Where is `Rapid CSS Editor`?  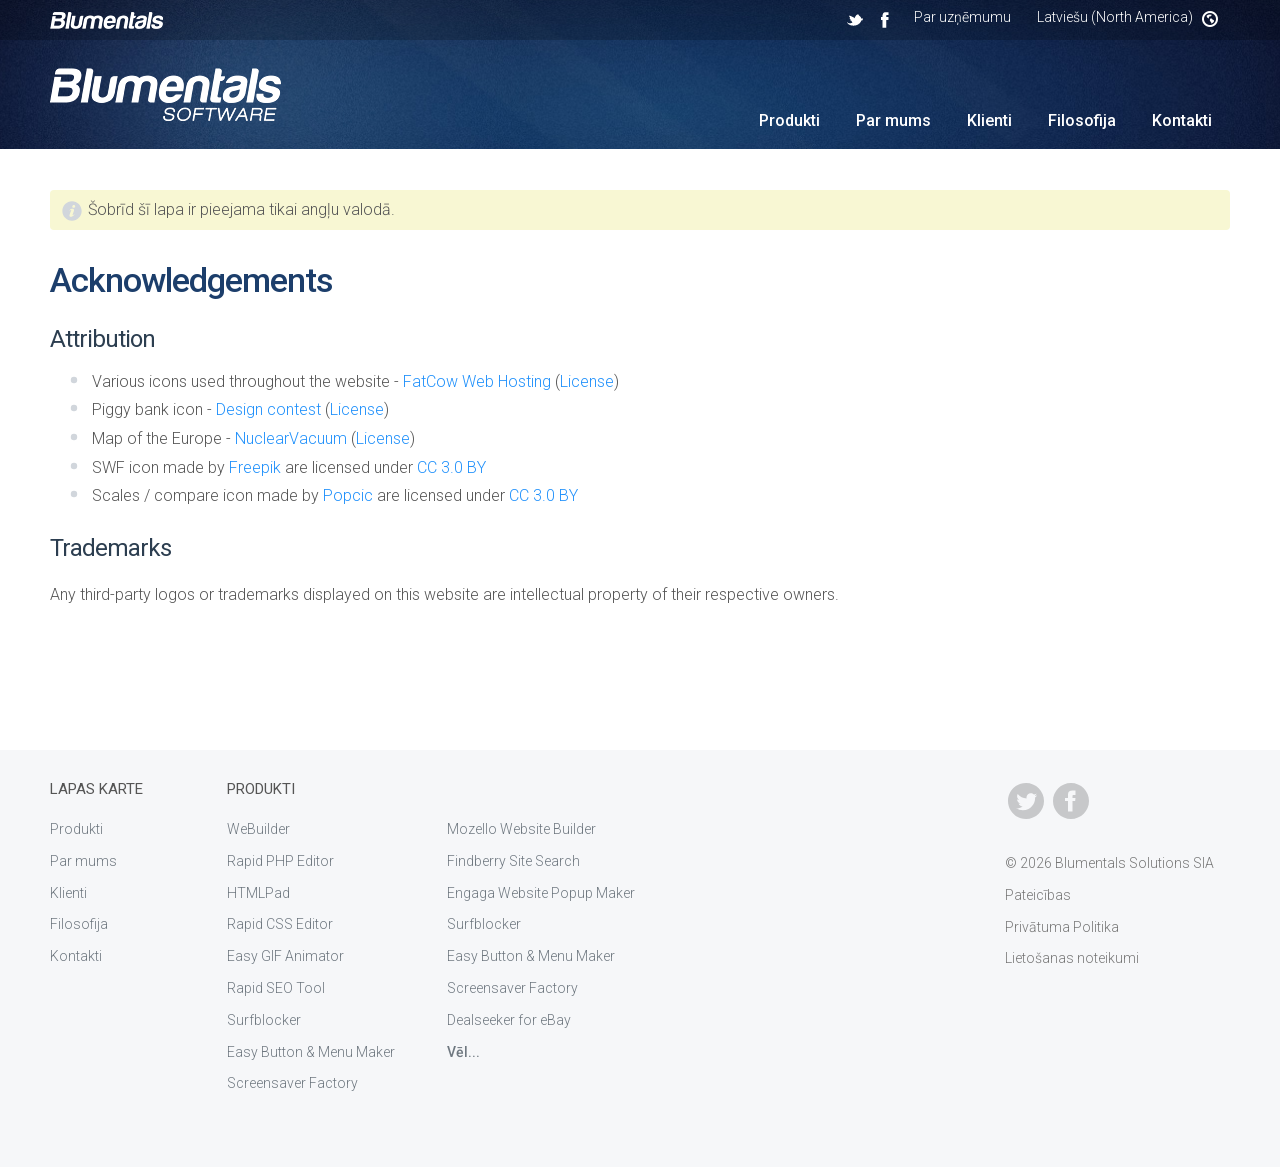 Rapid CSS Editor is located at coordinates (280, 924).